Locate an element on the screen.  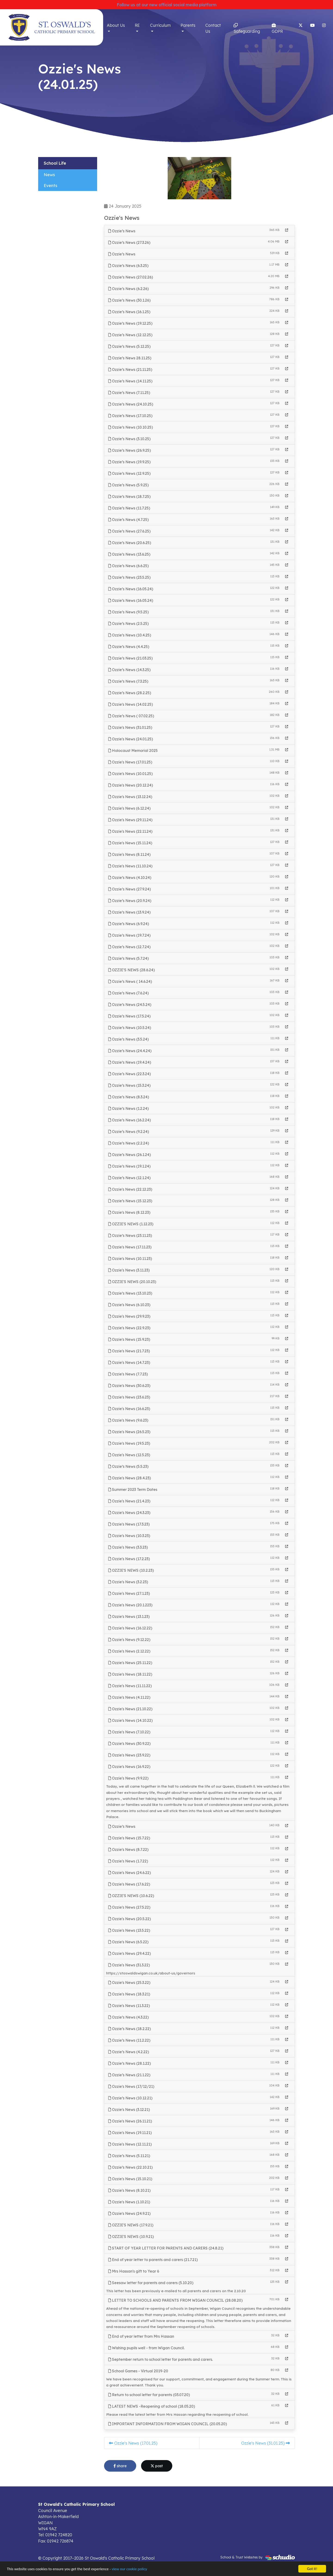
Ozzie's News (31.3.22) is located at coordinates (129, 1965).